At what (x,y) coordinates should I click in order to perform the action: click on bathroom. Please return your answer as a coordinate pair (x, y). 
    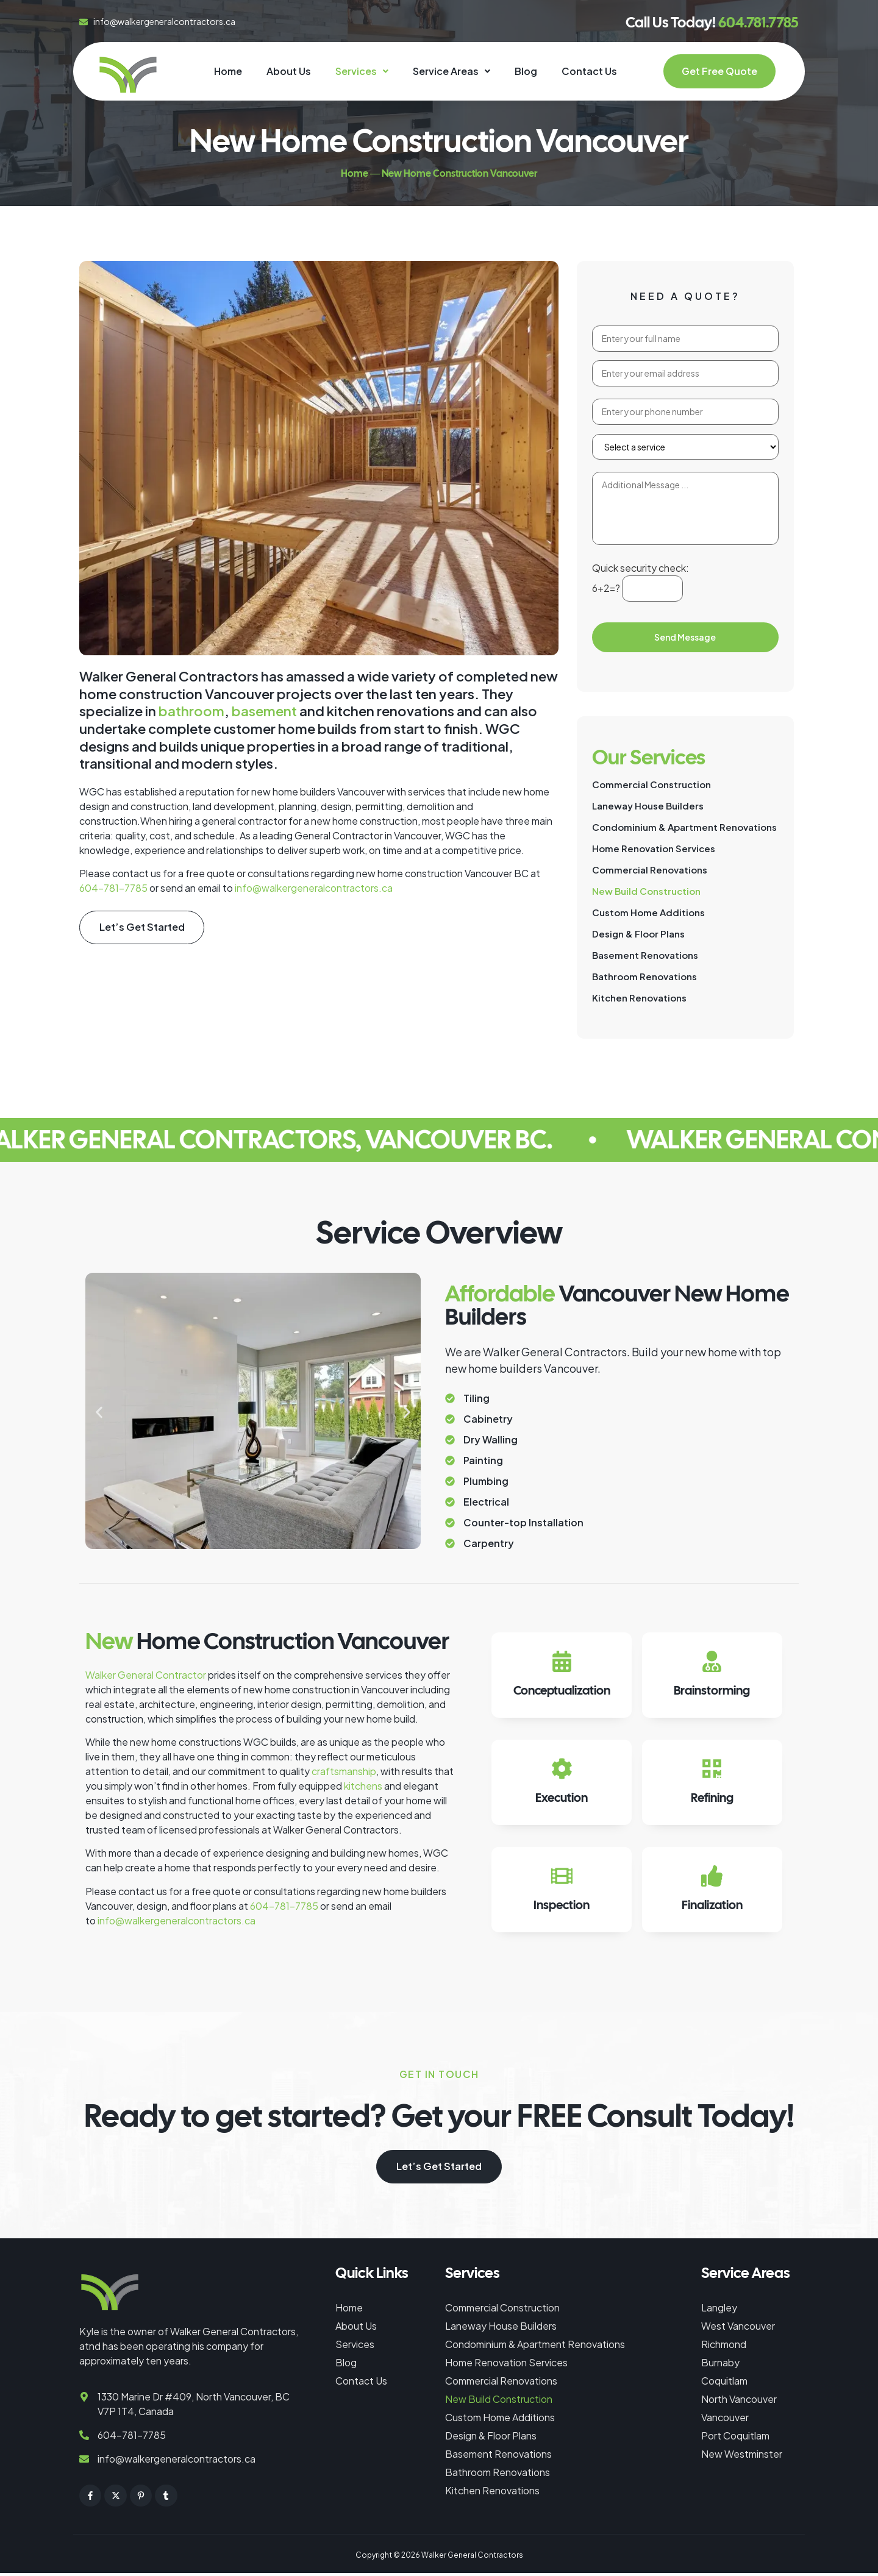
    Looking at the image, I should click on (191, 710).